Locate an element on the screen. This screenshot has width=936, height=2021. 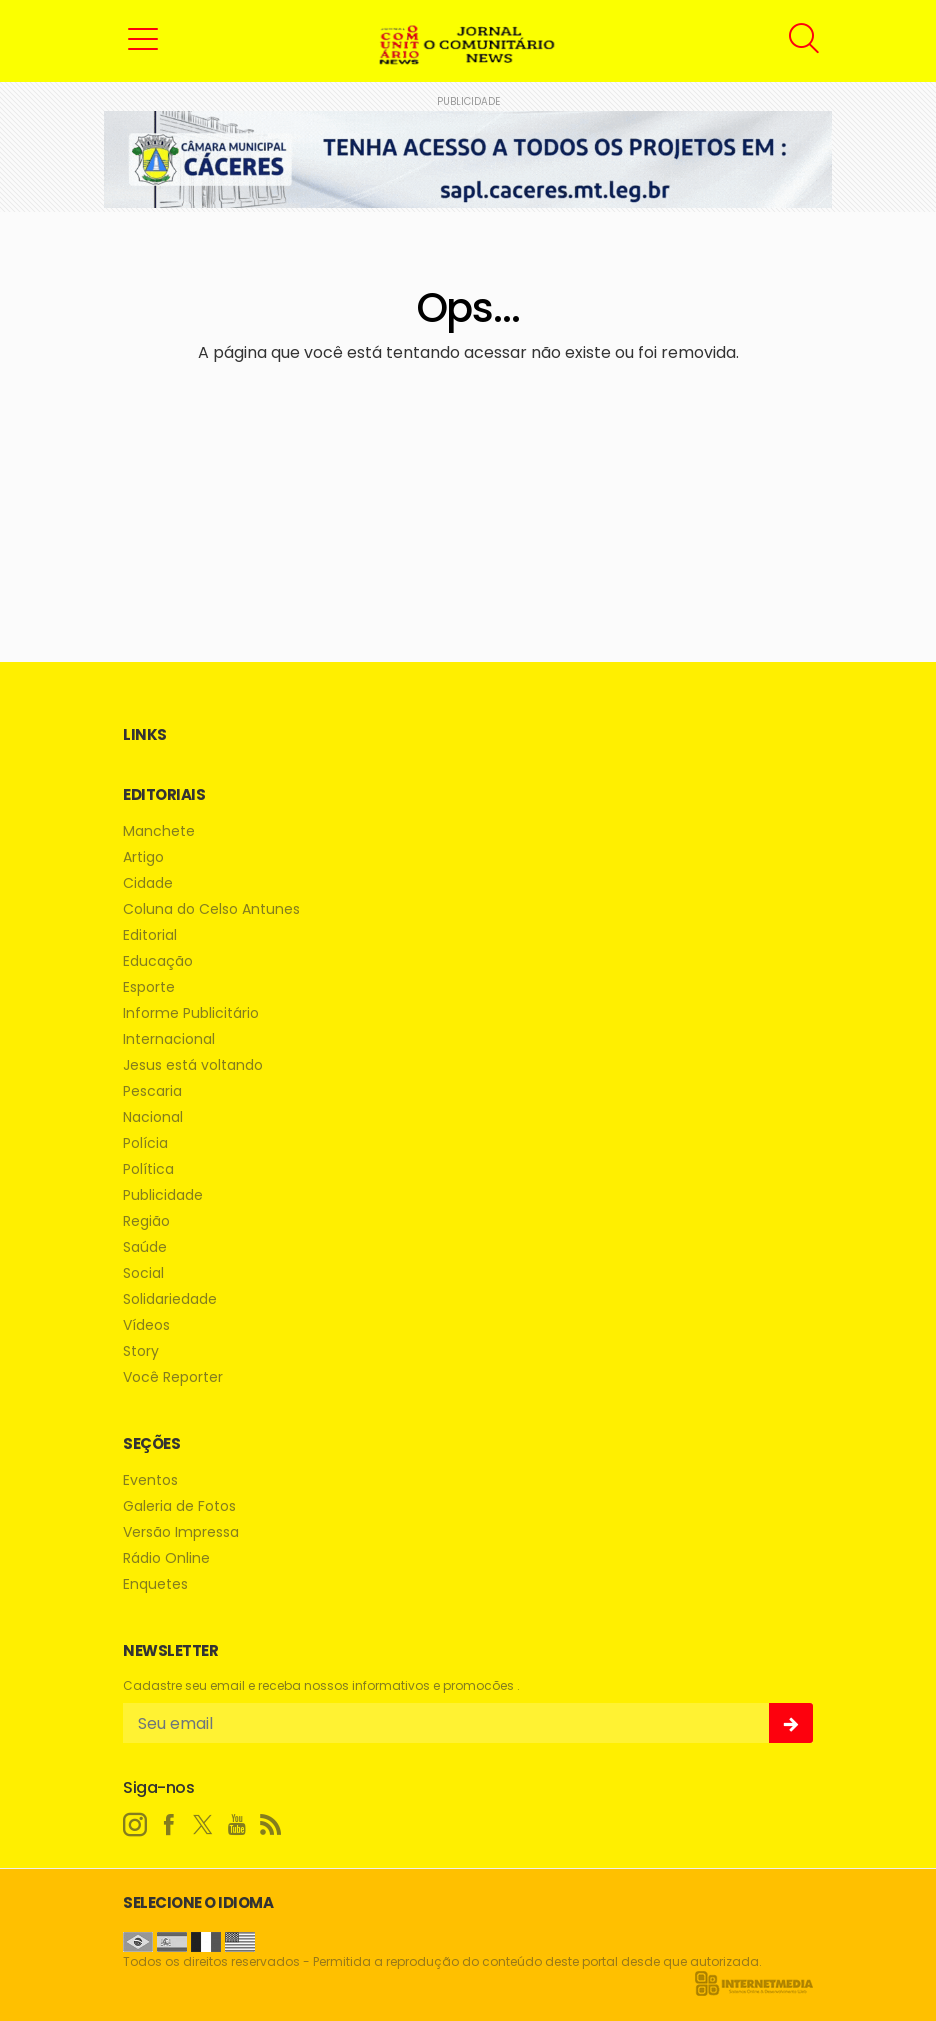
Cidade is located at coordinates (148, 883).